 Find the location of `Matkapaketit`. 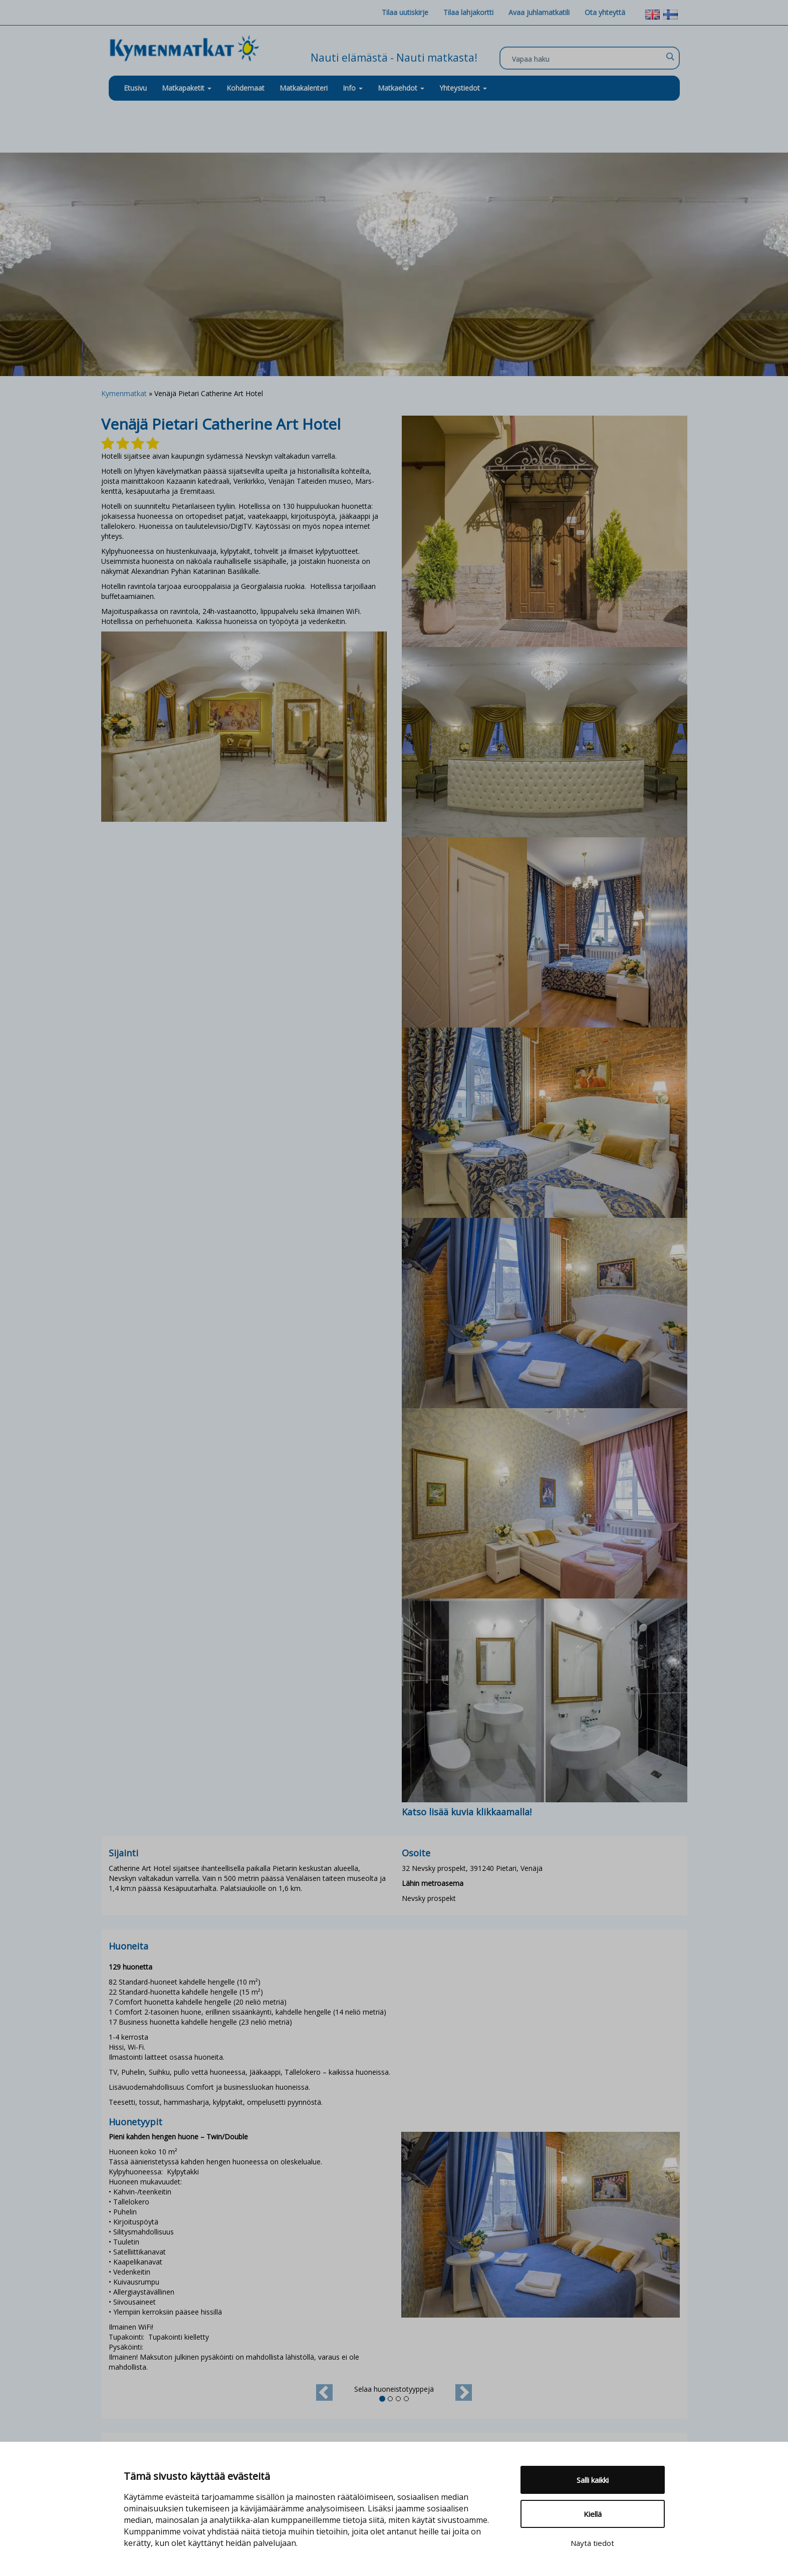

Matkapaketit is located at coordinates (186, 88).